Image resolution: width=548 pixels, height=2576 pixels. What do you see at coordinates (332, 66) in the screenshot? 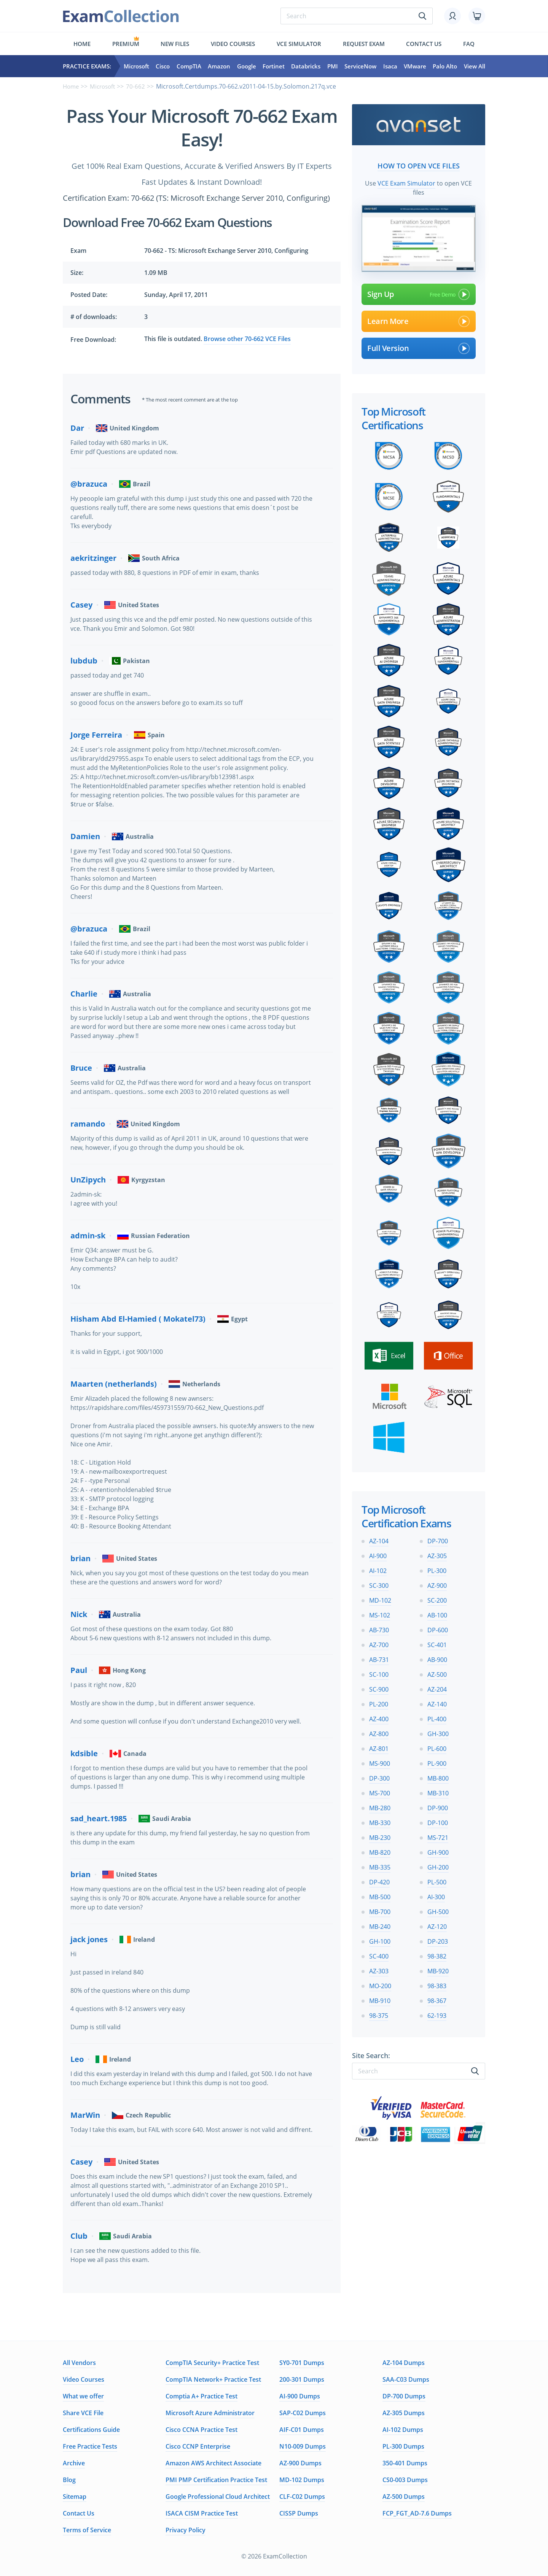
I see `PMI` at bounding box center [332, 66].